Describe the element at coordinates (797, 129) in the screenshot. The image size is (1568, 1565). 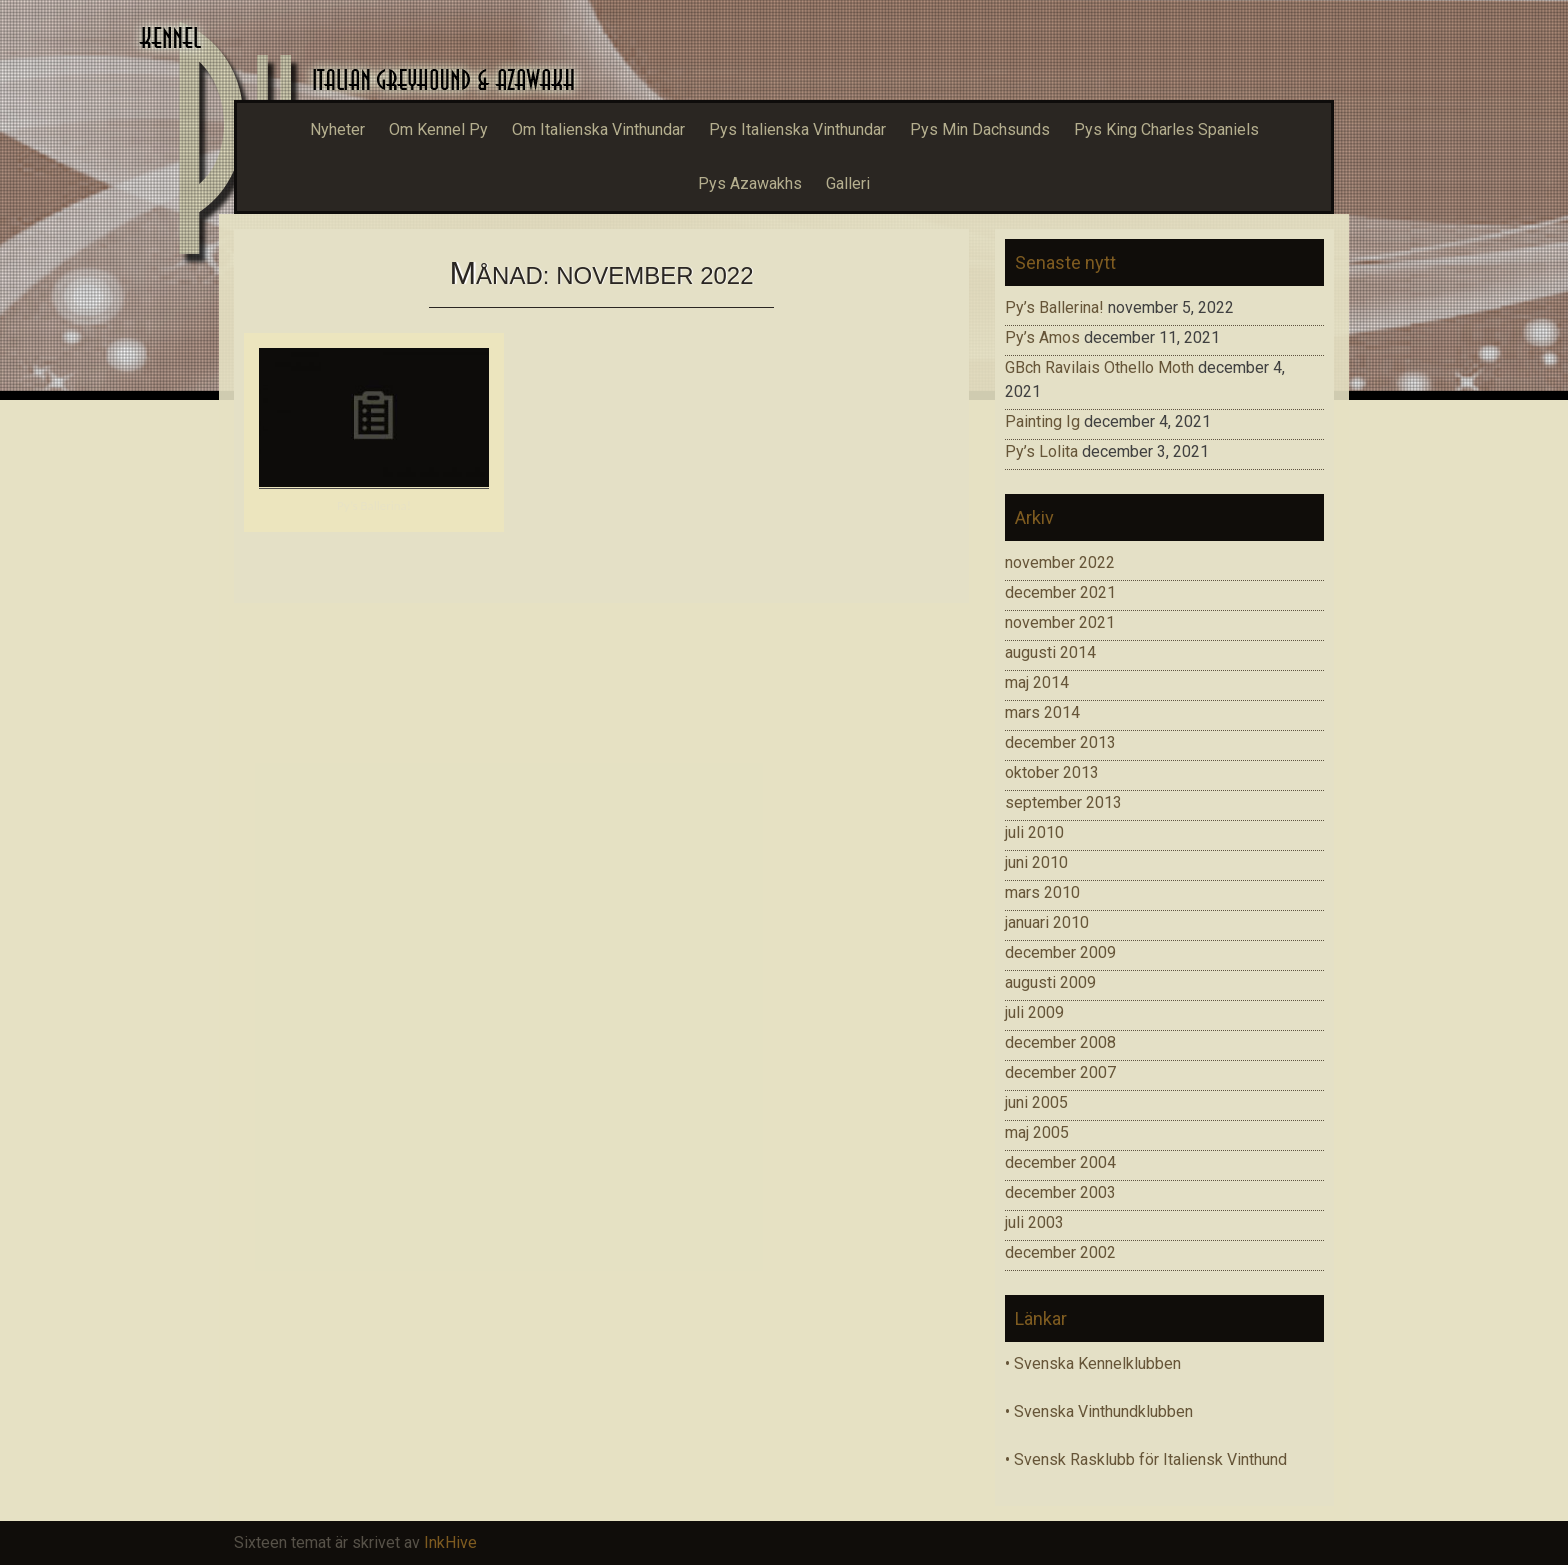
I see `Pys Italienska Vinthundar` at that location.